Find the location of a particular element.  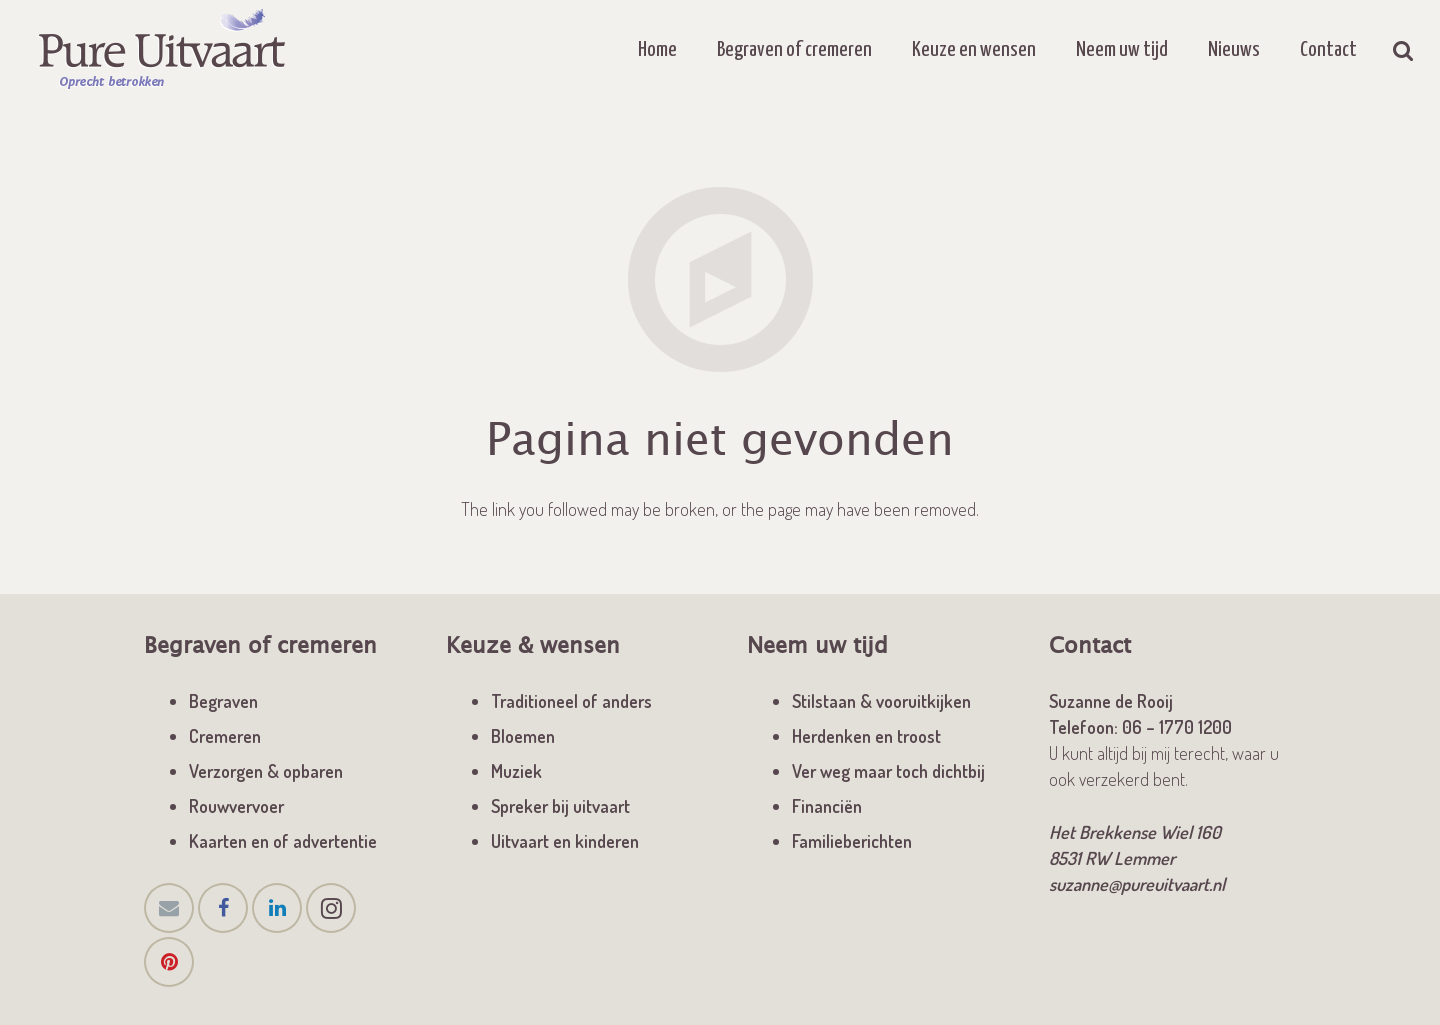

Muziek is located at coordinates (516, 771).